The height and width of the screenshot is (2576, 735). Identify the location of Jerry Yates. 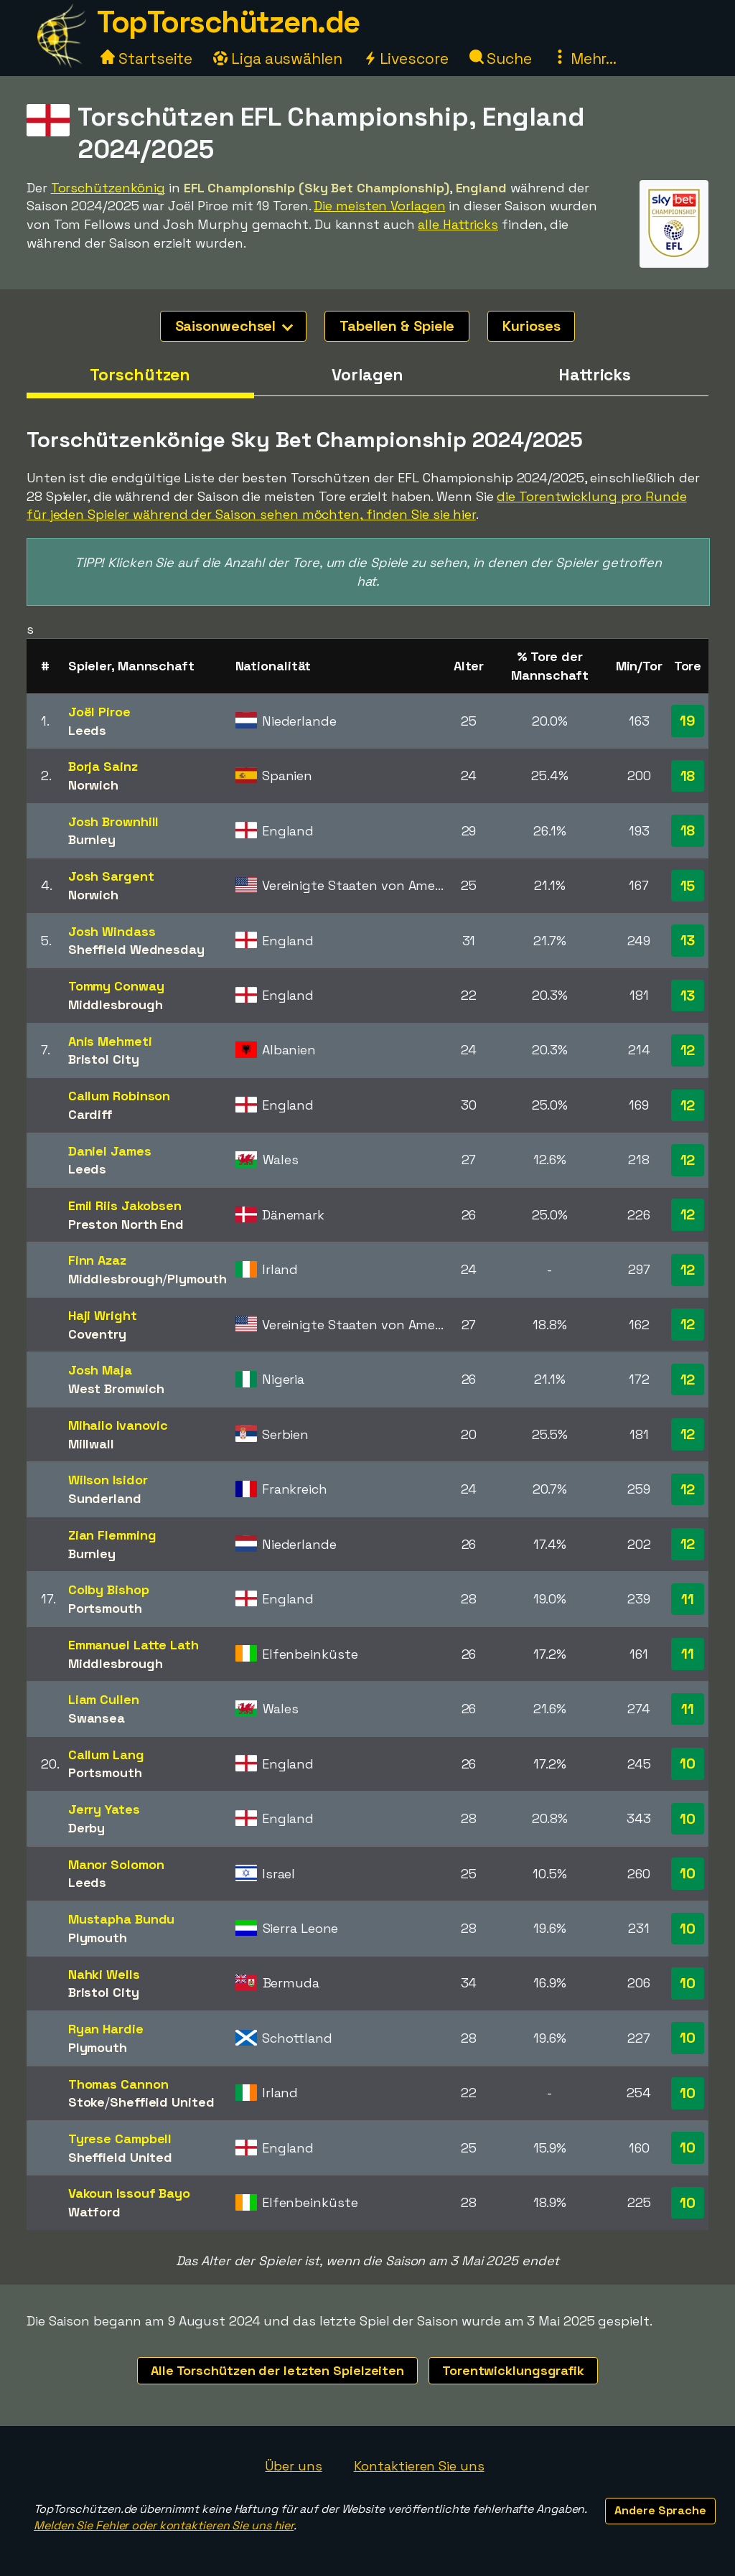
(104, 1809).